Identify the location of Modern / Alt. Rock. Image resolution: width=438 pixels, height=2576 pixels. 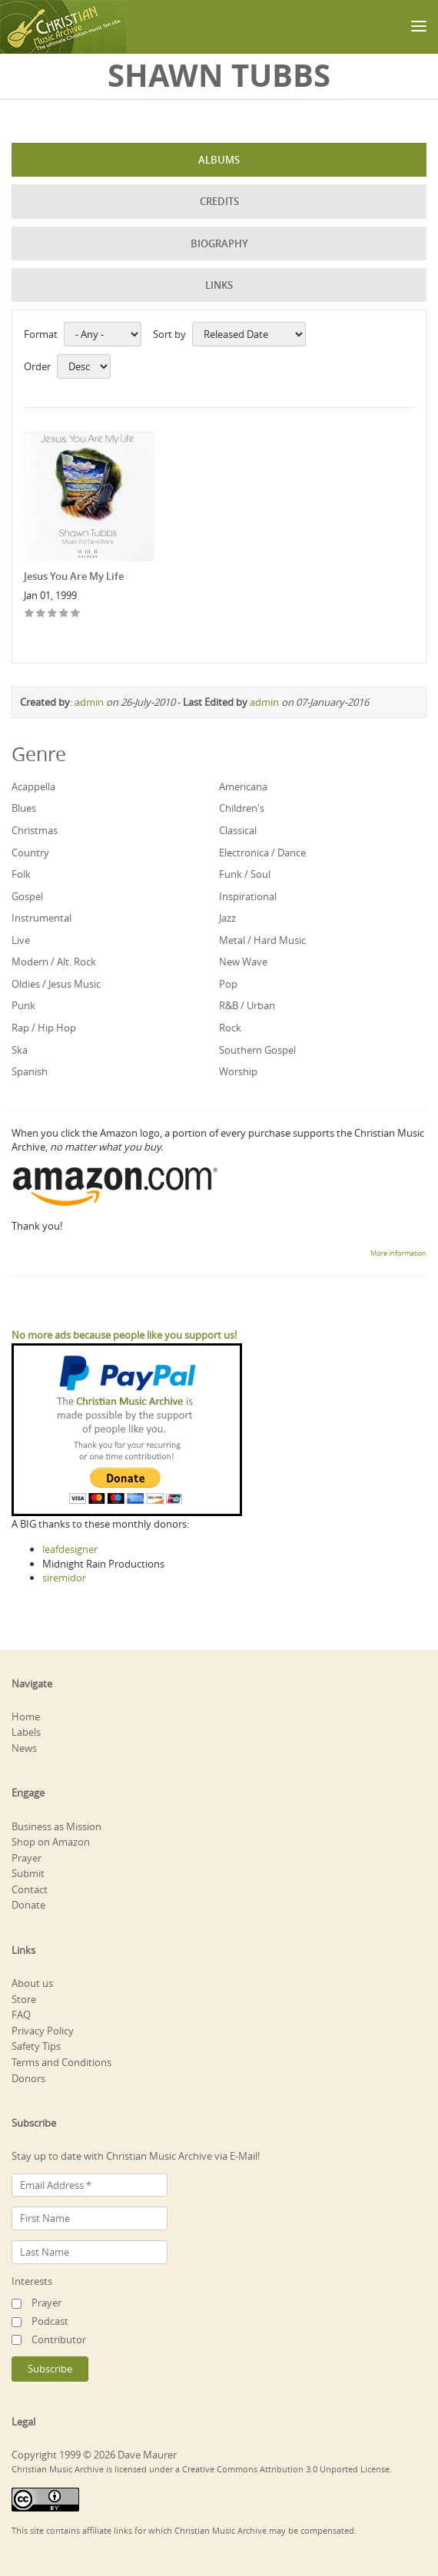
(54, 961).